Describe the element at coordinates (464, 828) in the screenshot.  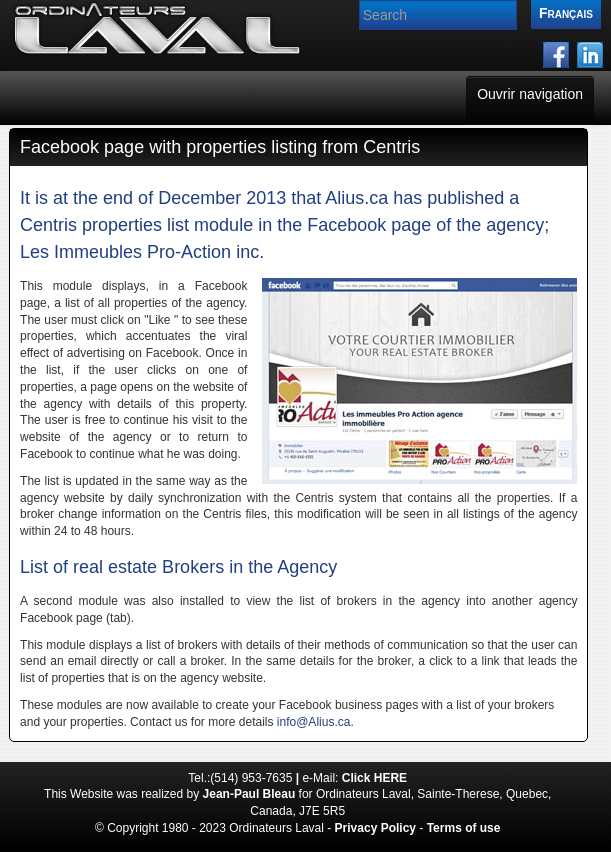
I see `Terms of use` at that location.